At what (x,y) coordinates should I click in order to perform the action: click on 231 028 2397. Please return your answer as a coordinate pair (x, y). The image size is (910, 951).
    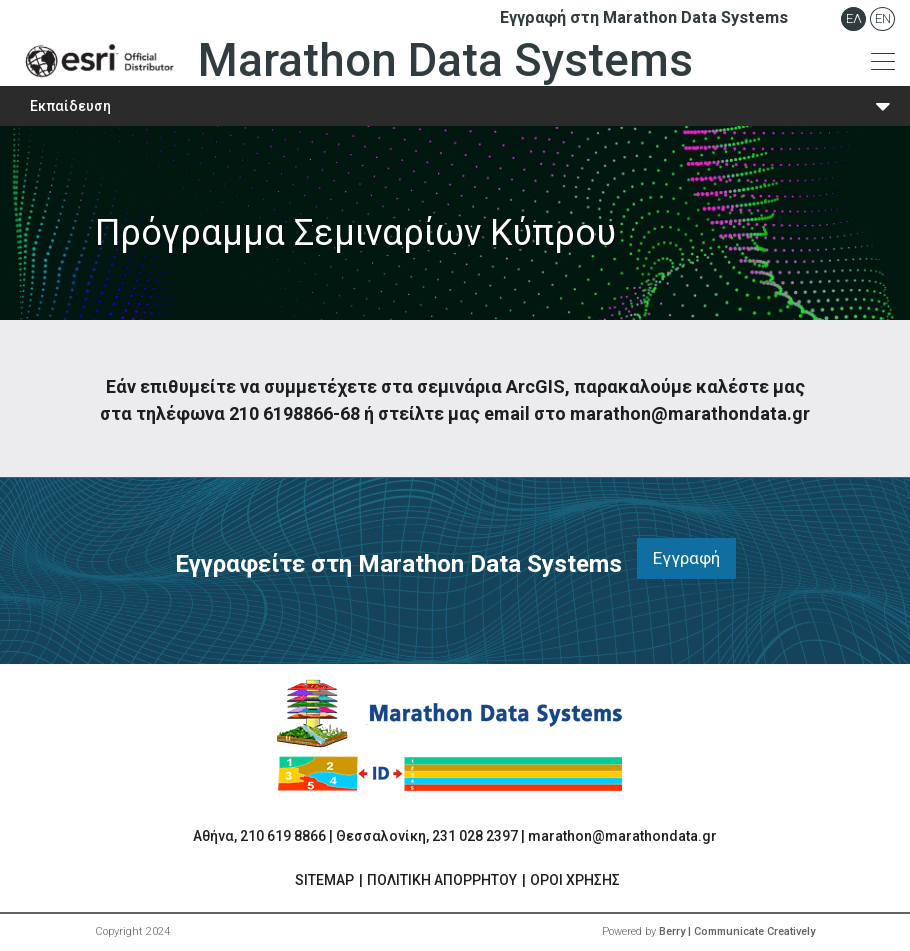
    Looking at the image, I should click on (475, 836).